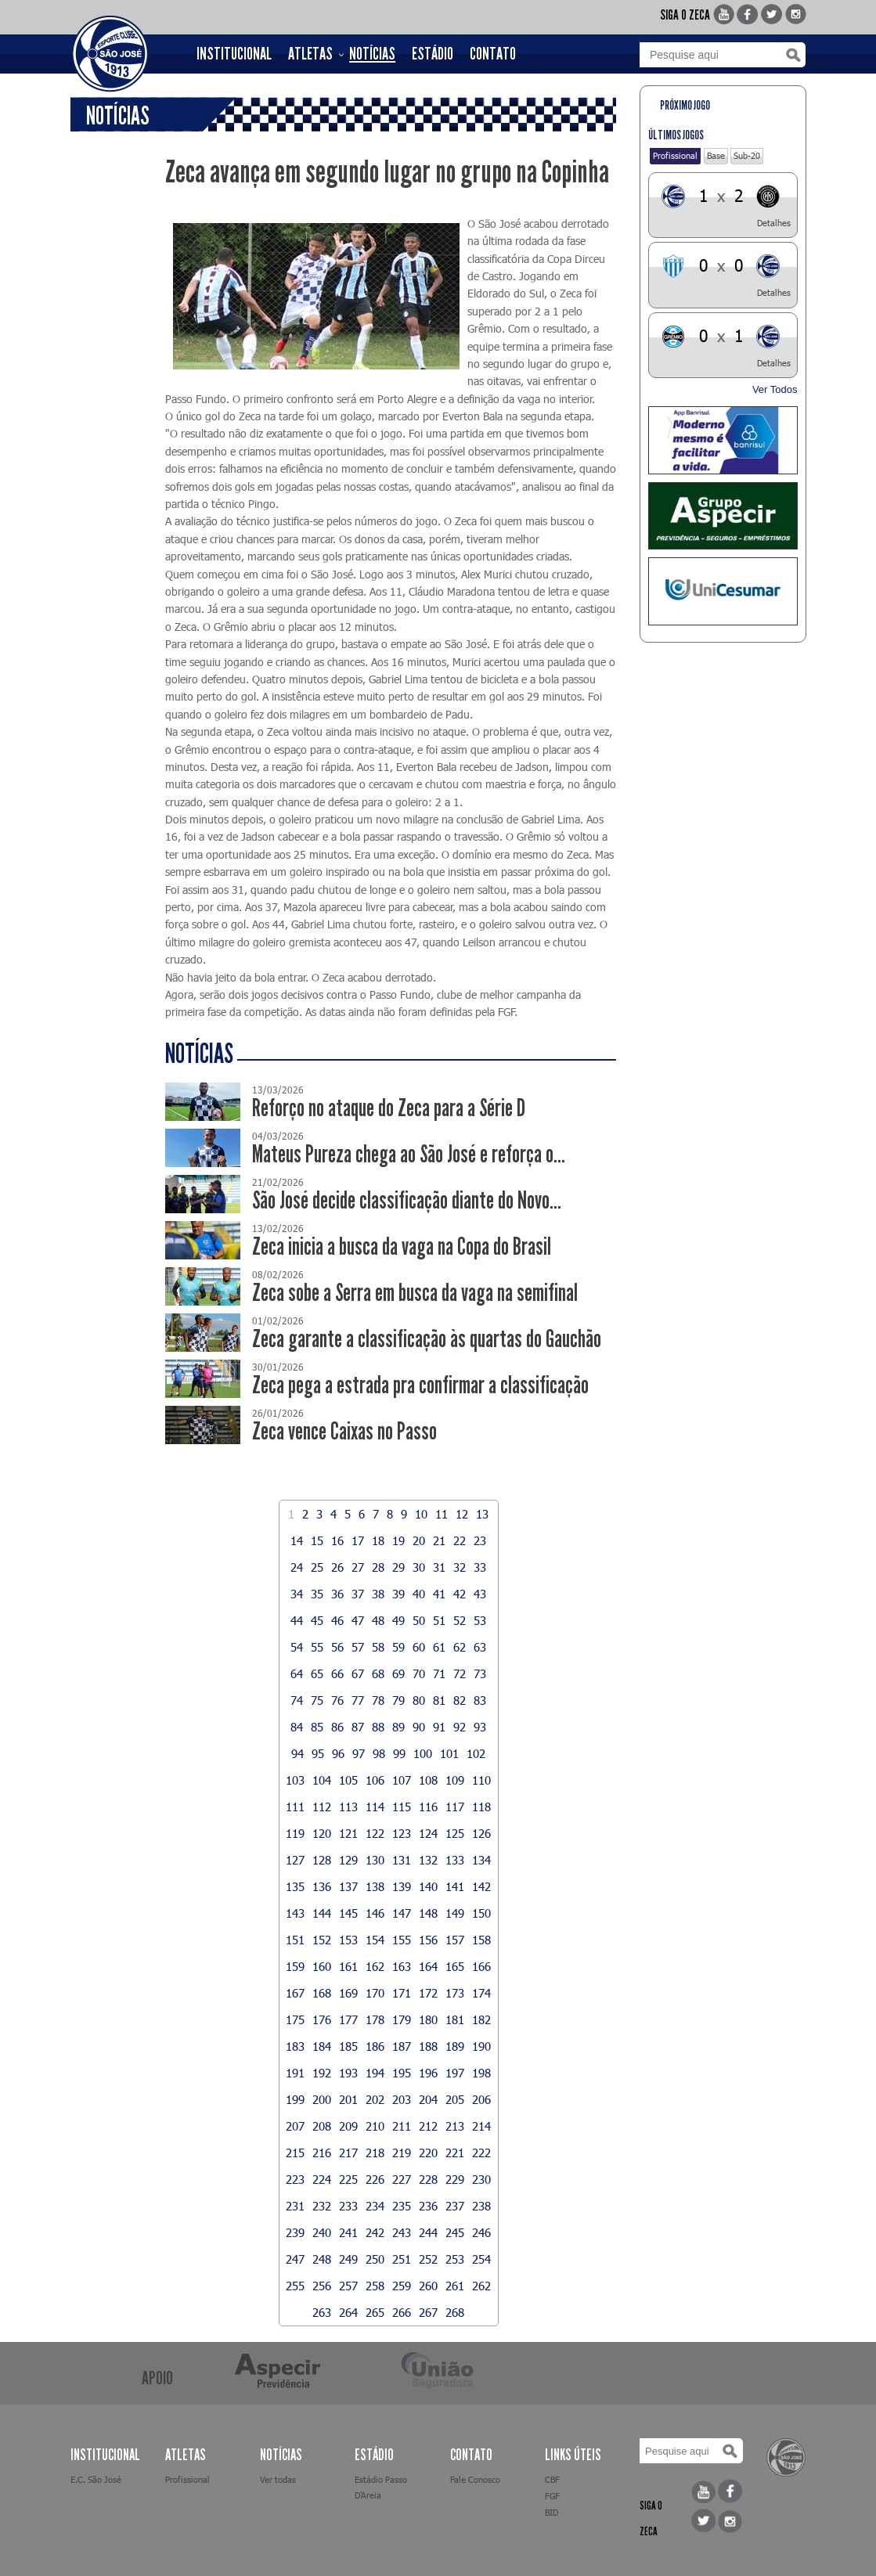 The height and width of the screenshot is (2576, 876). What do you see at coordinates (421, 1514) in the screenshot?
I see `10` at bounding box center [421, 1514].